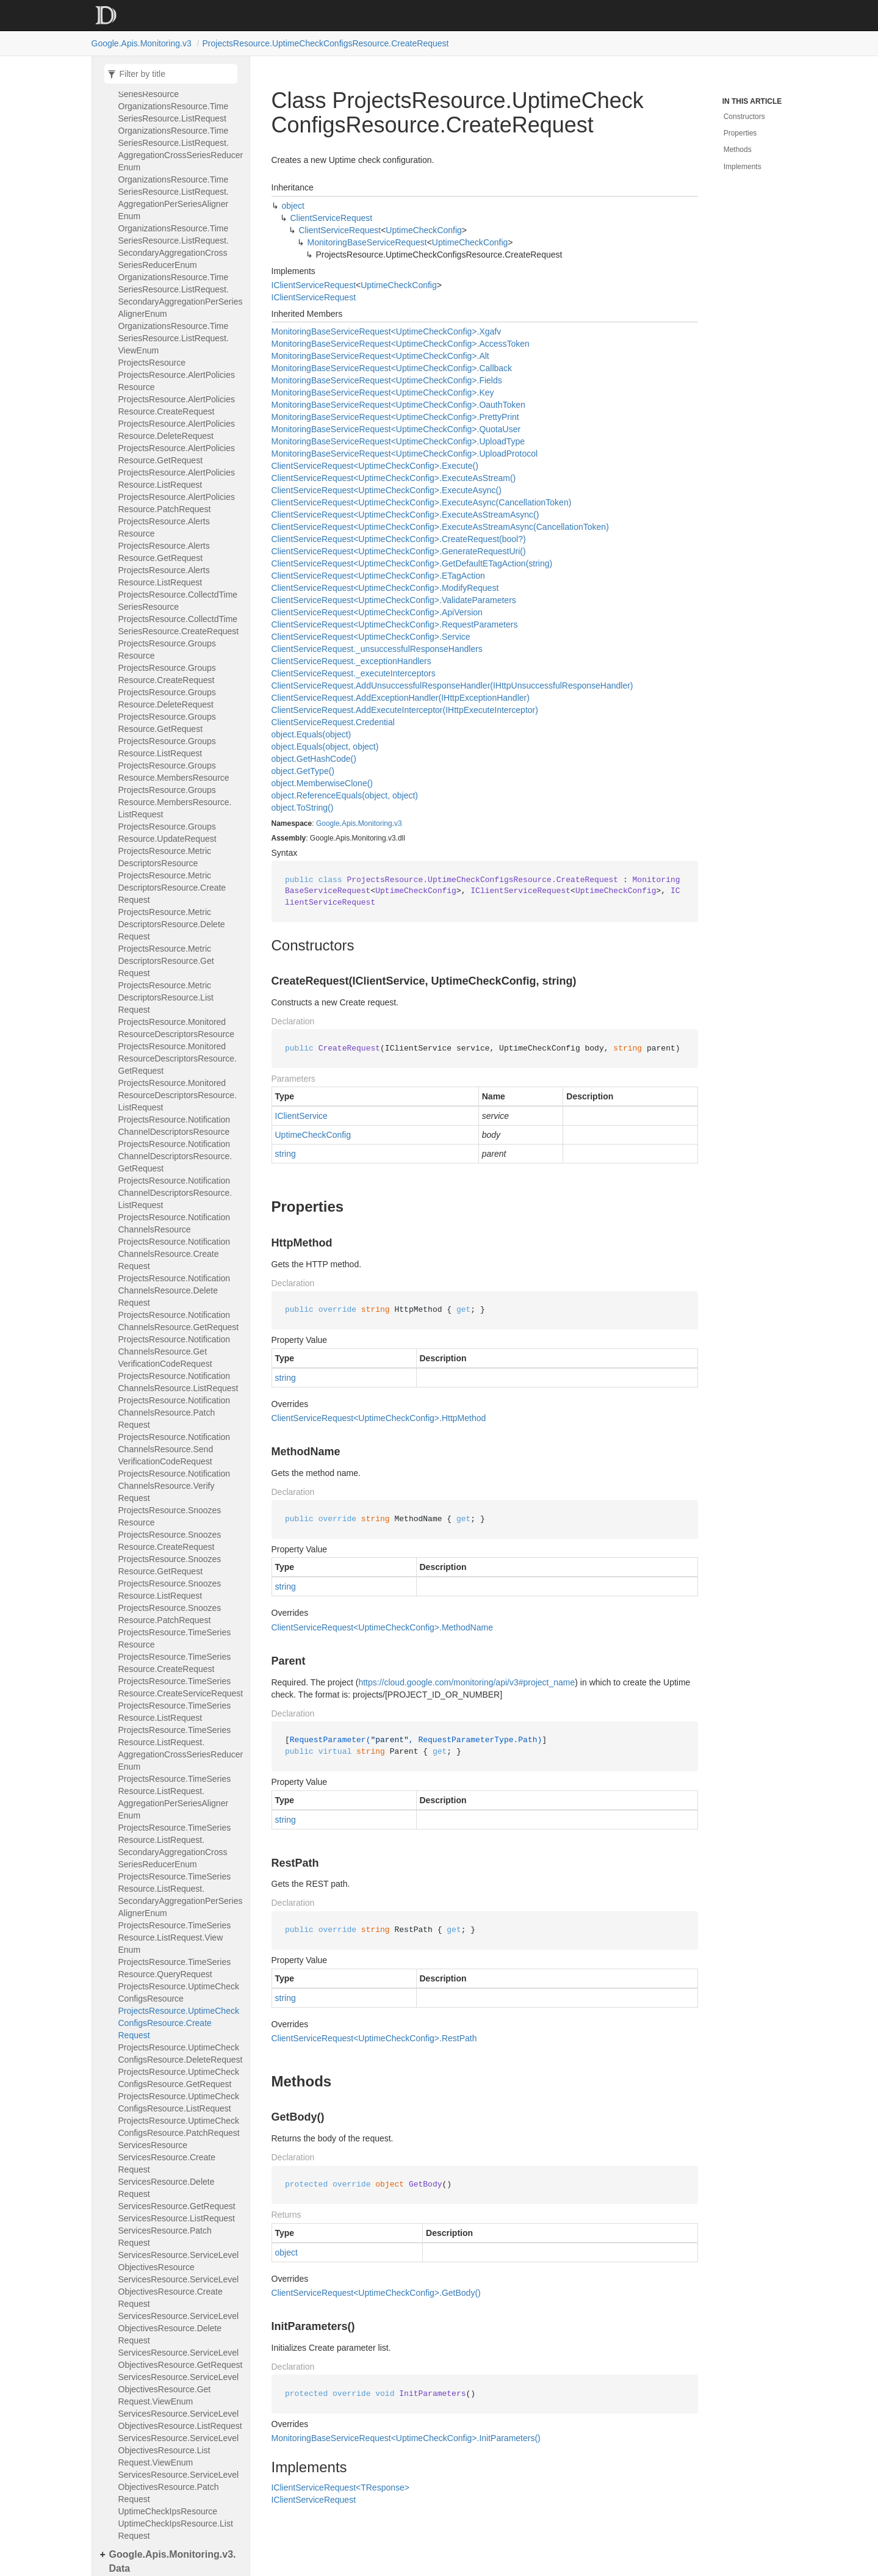  I want to click on ServicesResource, so click(153, 2145).